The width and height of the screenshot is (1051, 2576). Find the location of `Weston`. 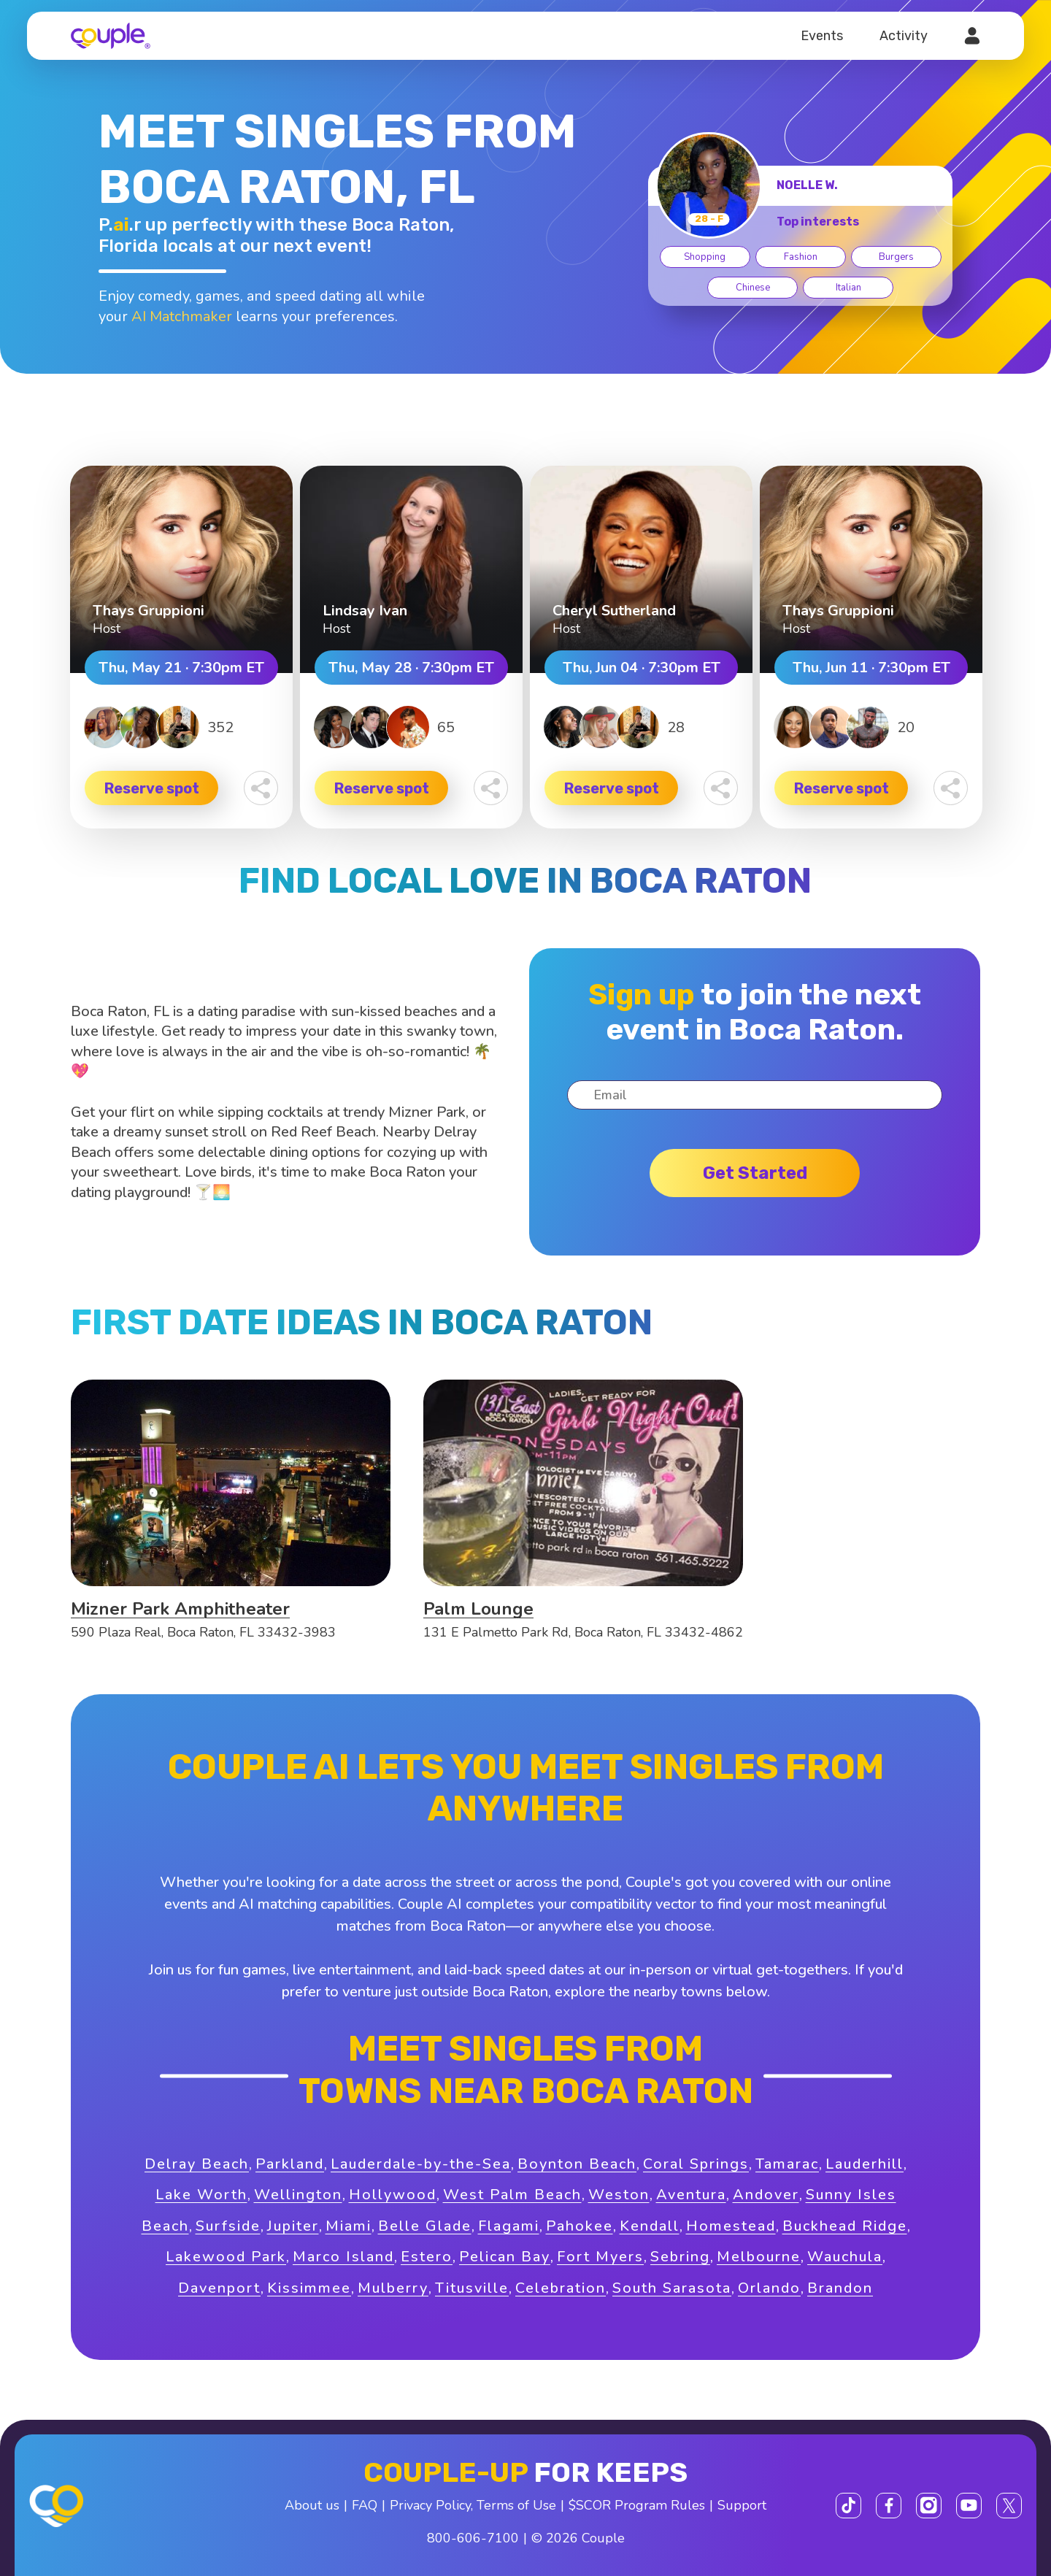

Weston is located at coordinates (619, 2194).